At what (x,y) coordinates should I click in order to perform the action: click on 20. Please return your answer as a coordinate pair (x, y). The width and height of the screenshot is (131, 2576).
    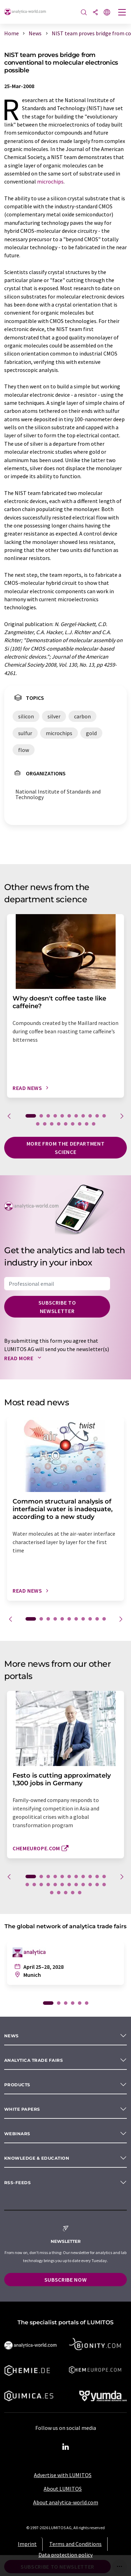
    Looking at the image, I should click on (93, 1124).